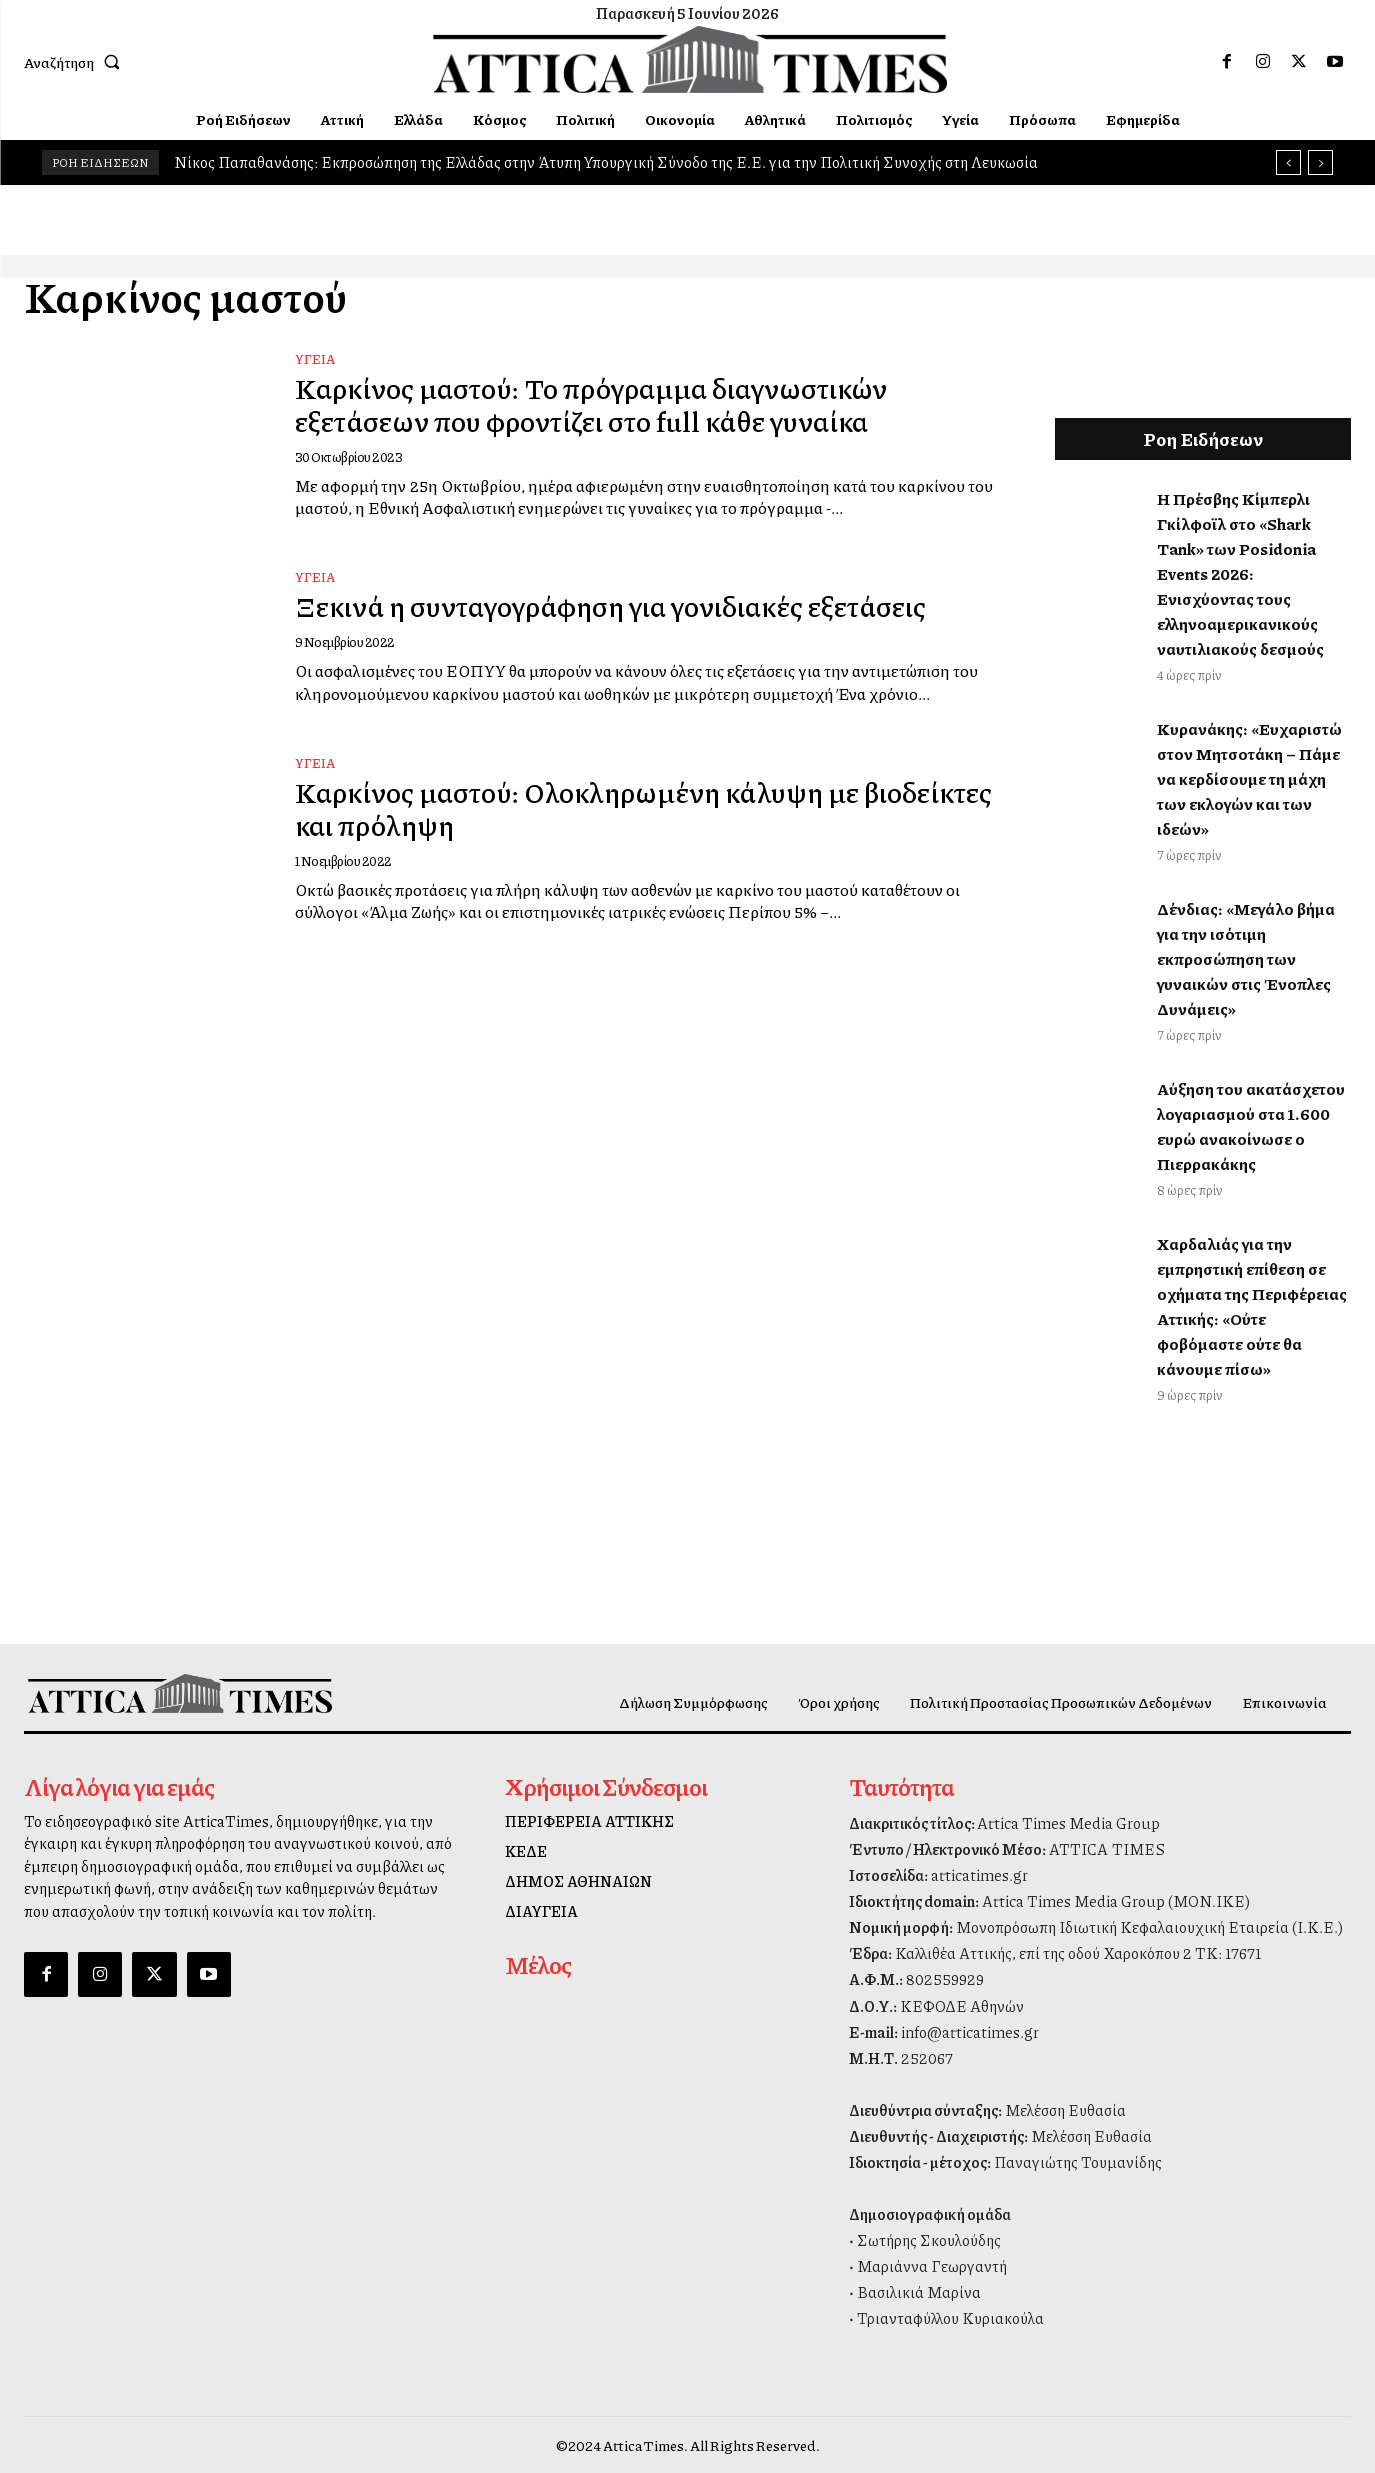 The height and width of the screenshot is (2473, 1375). What do you see at coordinates (1249, 778) in the screenshot?
I see `Κυρανάκης: «Ευχαριστώ στον Μητσοτάκη – Πάμε να κερδίσουμε τη μάχη των εκλογών και των ιδεών»` at bounding box center [1249, 778].